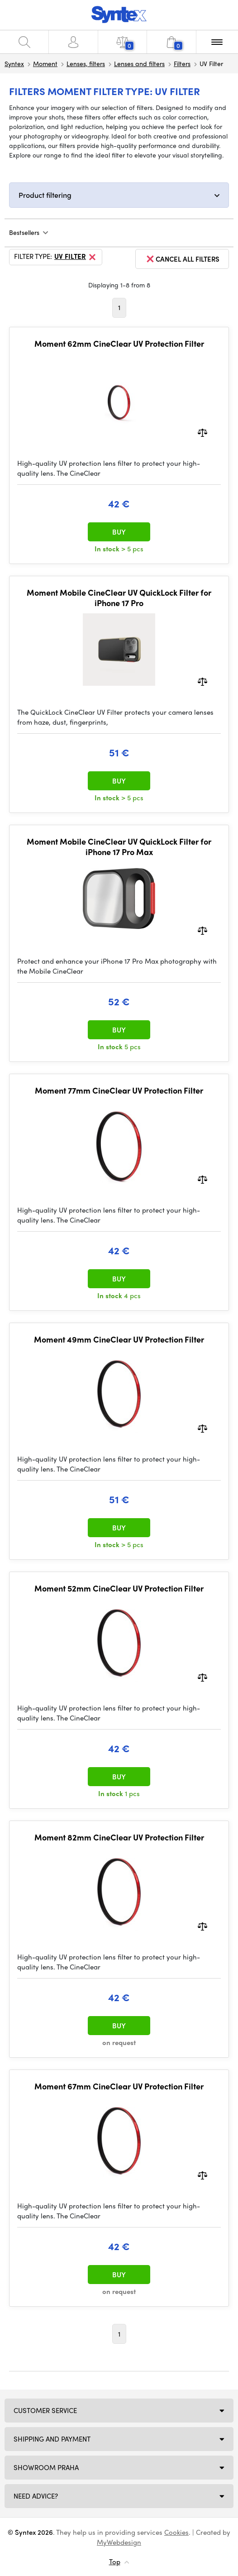  I want to click on Moment 62mm CineClear UV Protection Filter, so click(119, 343).